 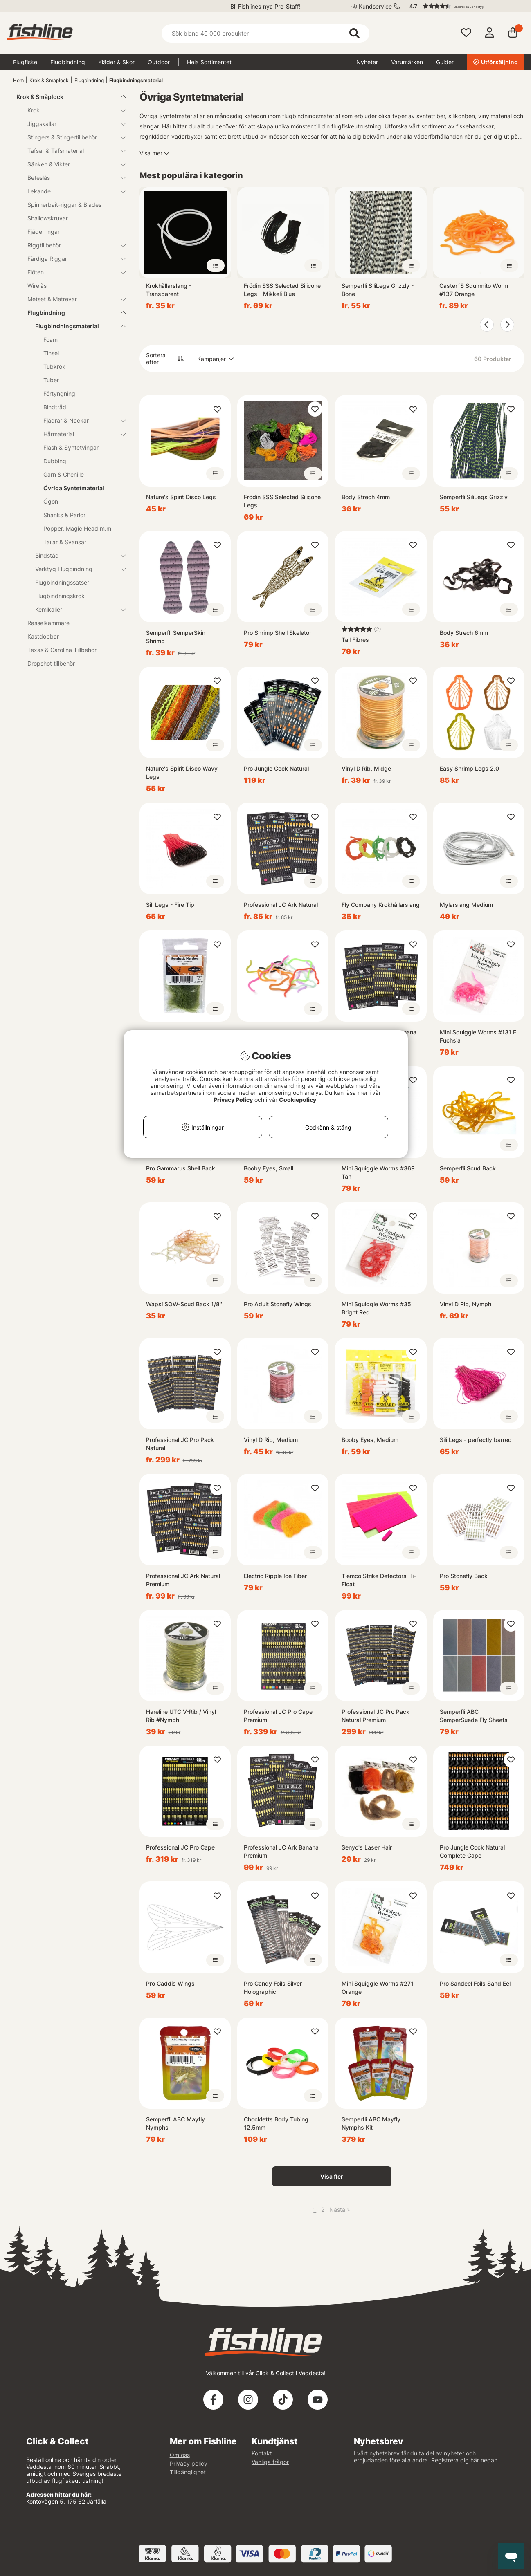 What do you see at coordinates (276, 768) in the screenshot?
I see `Pro Jungle Cock Natural` at bounding box center [276, 768].